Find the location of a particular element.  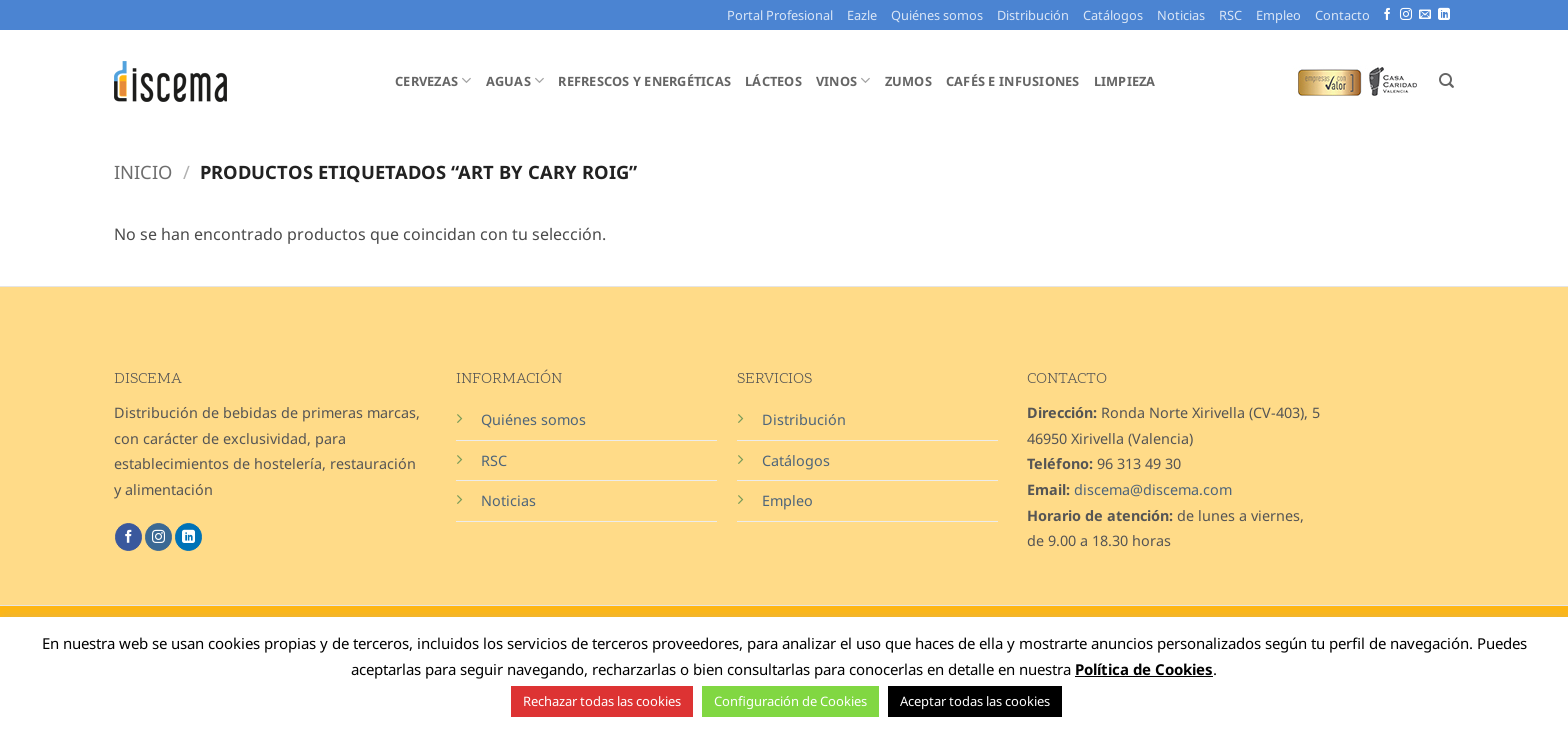

Quiénes somos is located at coordinates (937, 15).